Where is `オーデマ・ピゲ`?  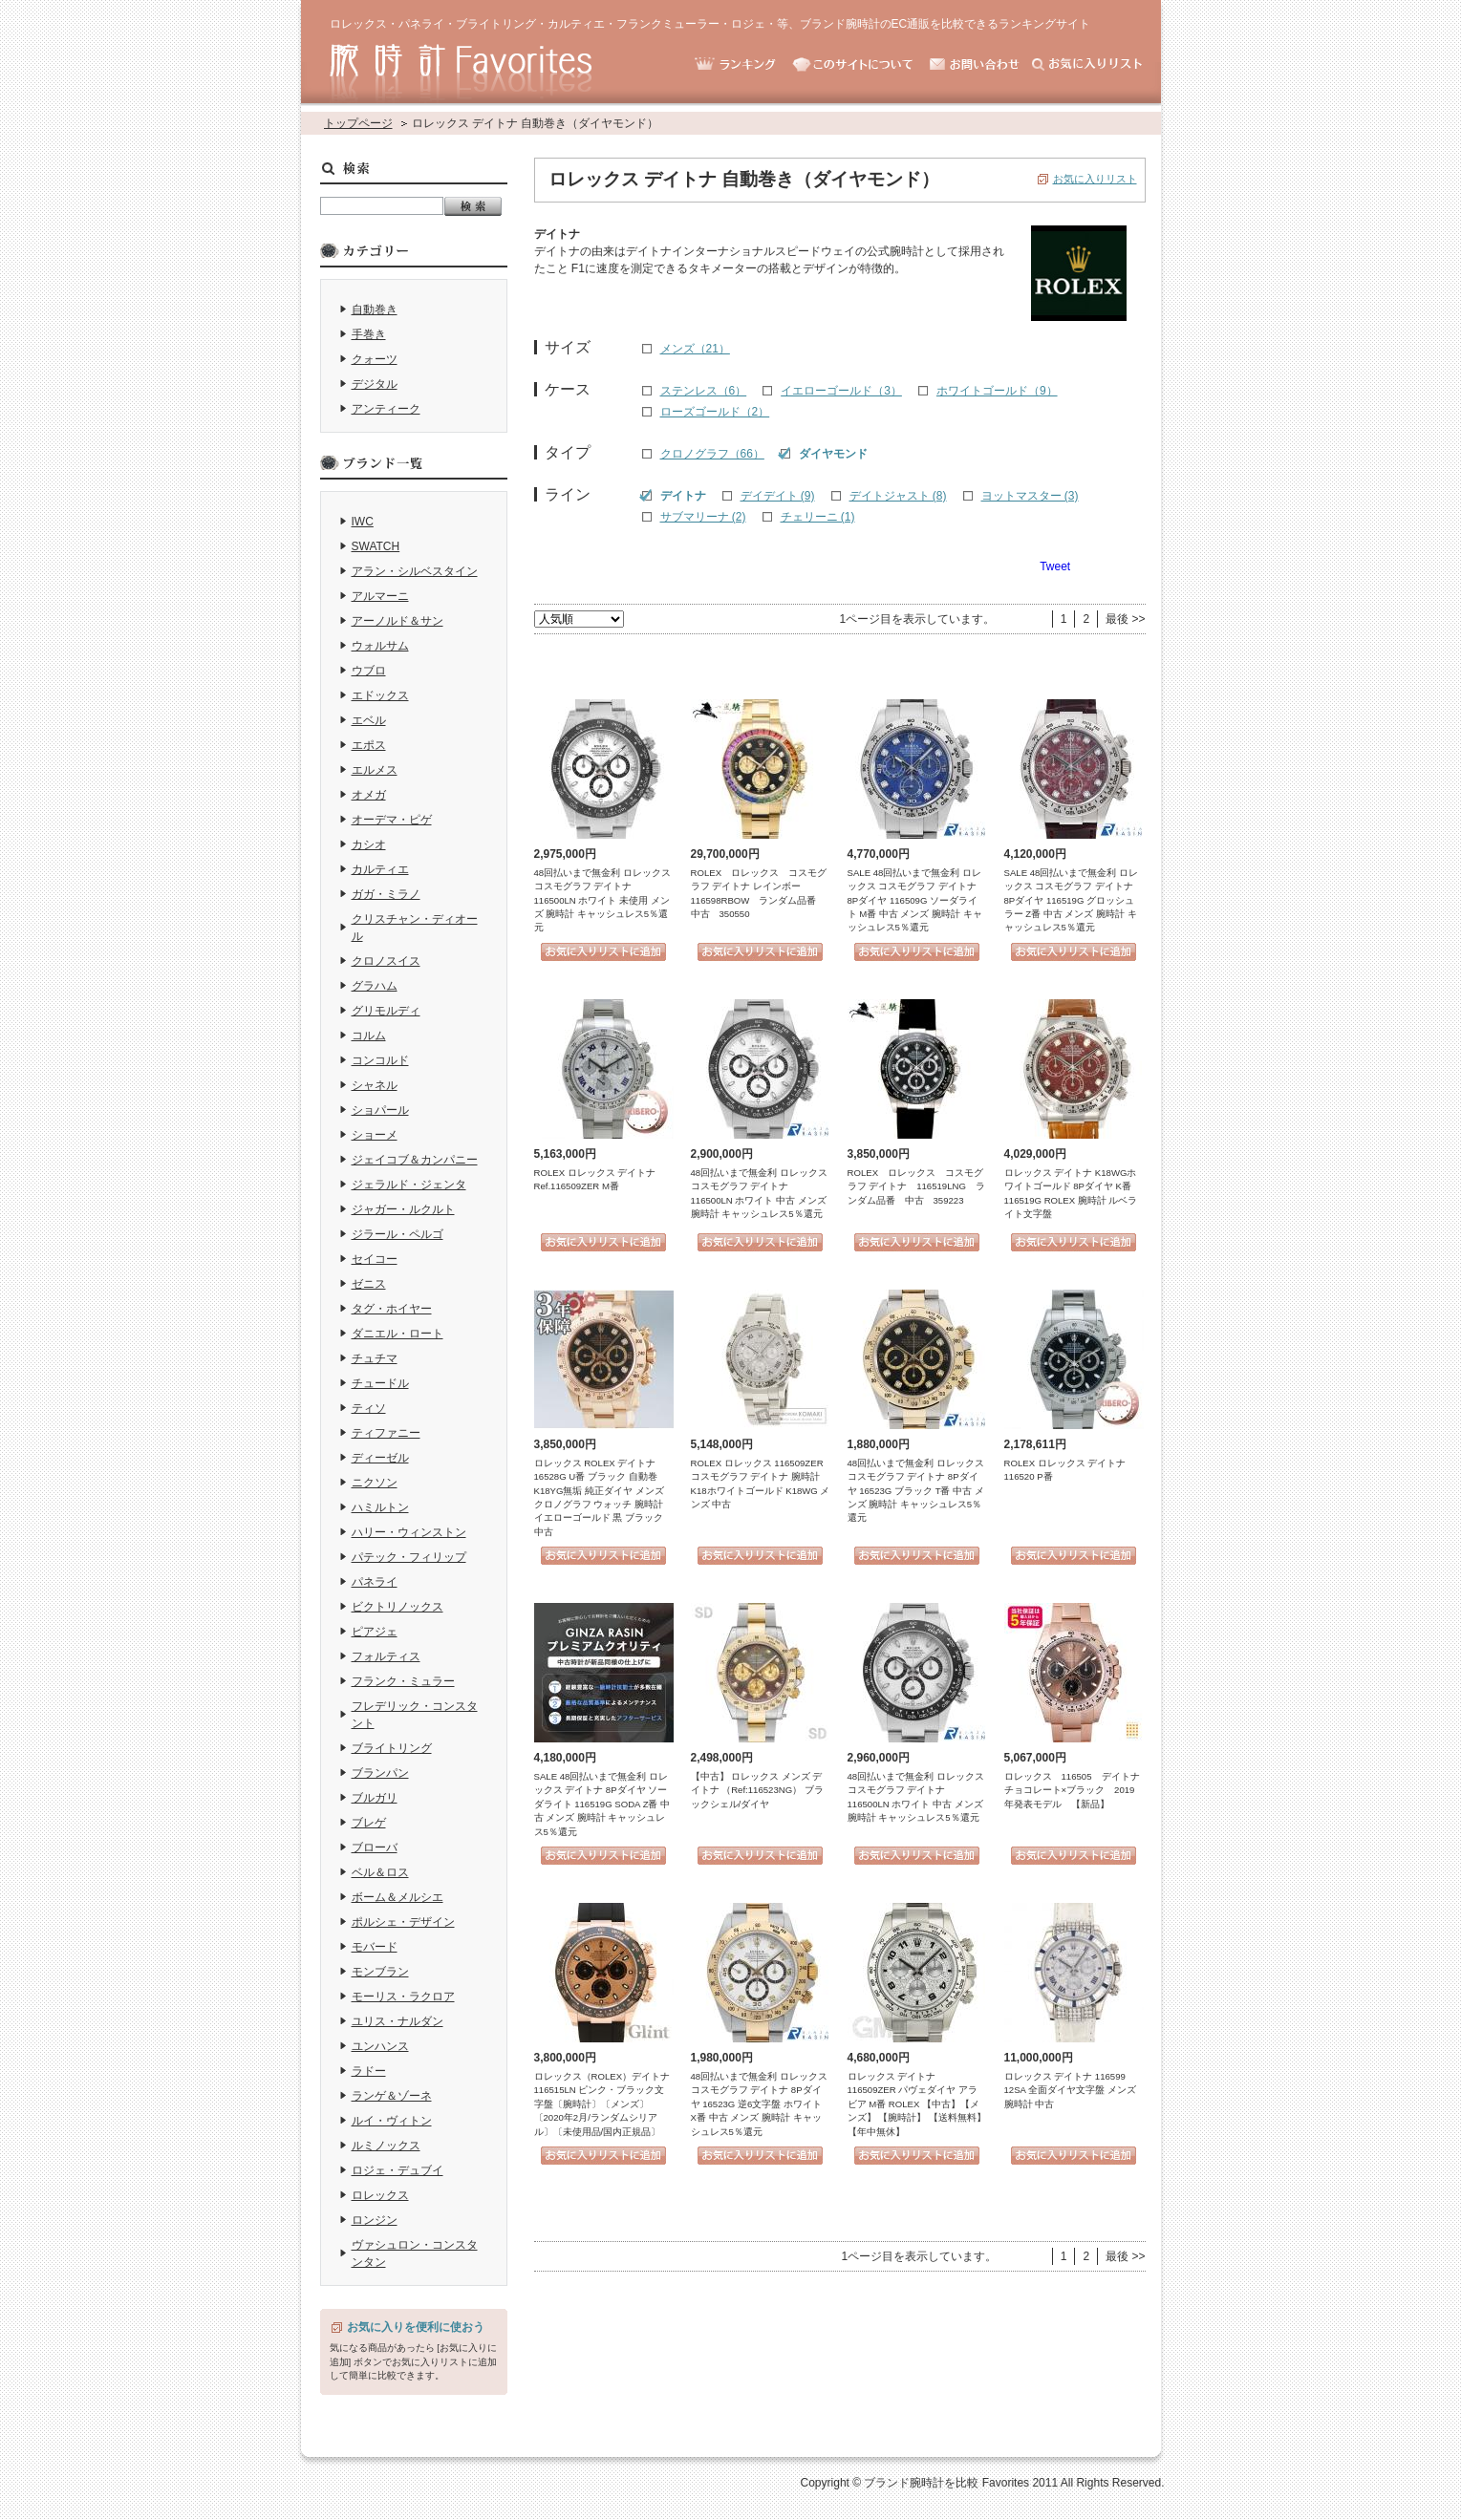
オーデマ・ピゲ is located at coordinates (392, 819).